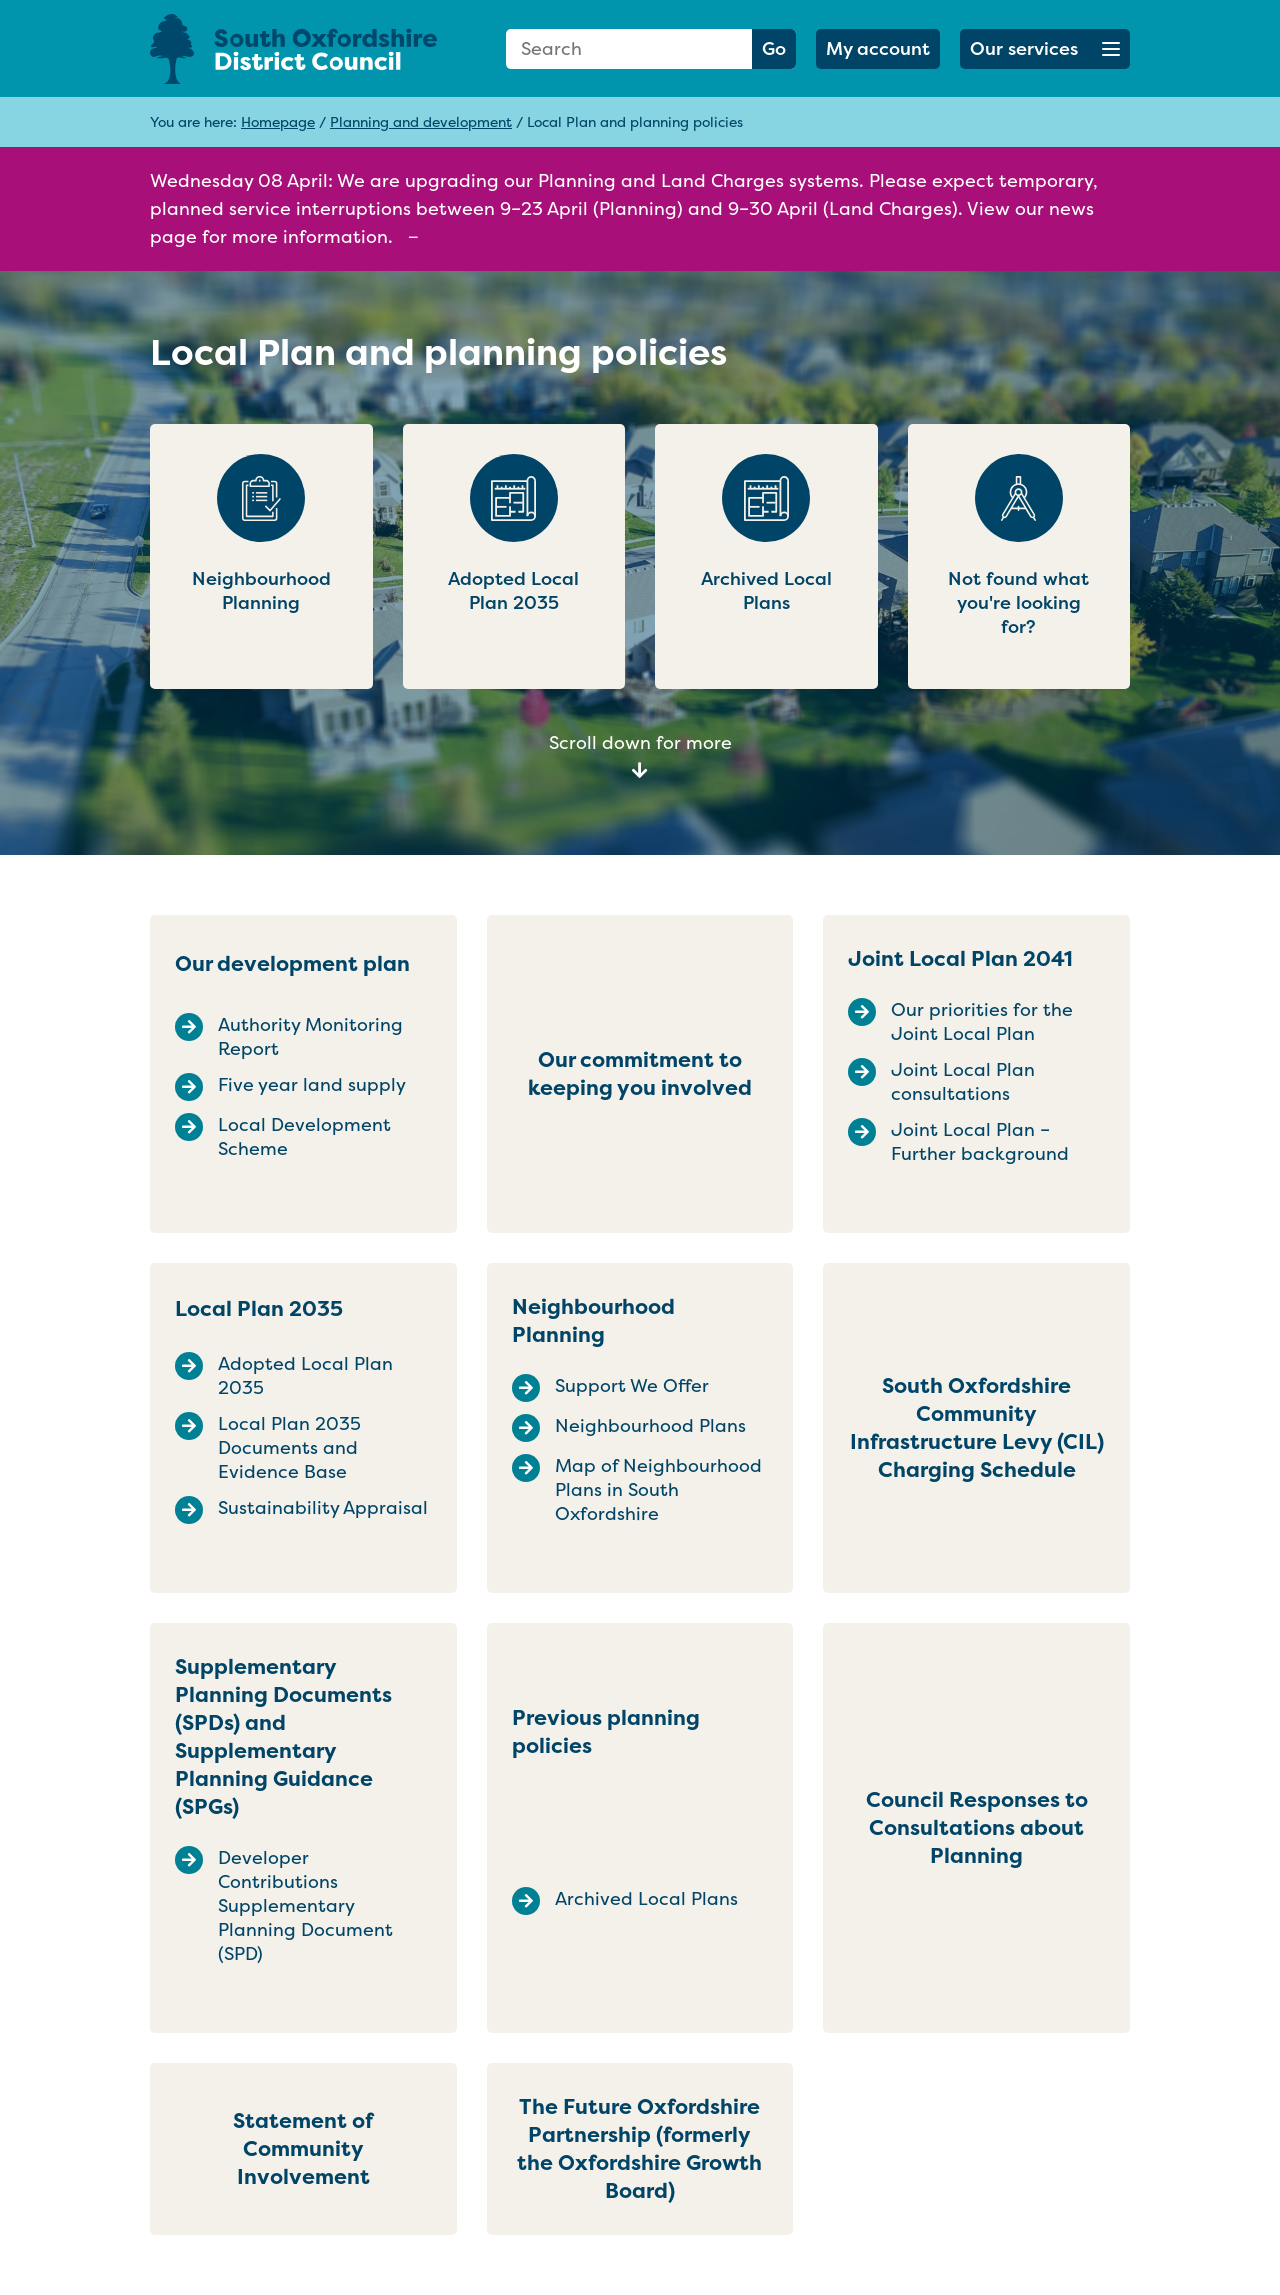 This screenshot has height=2295, width=1280. I want to click on Map of Neighbourhood Plans in South Oxfordshire, so click(658, 1490).